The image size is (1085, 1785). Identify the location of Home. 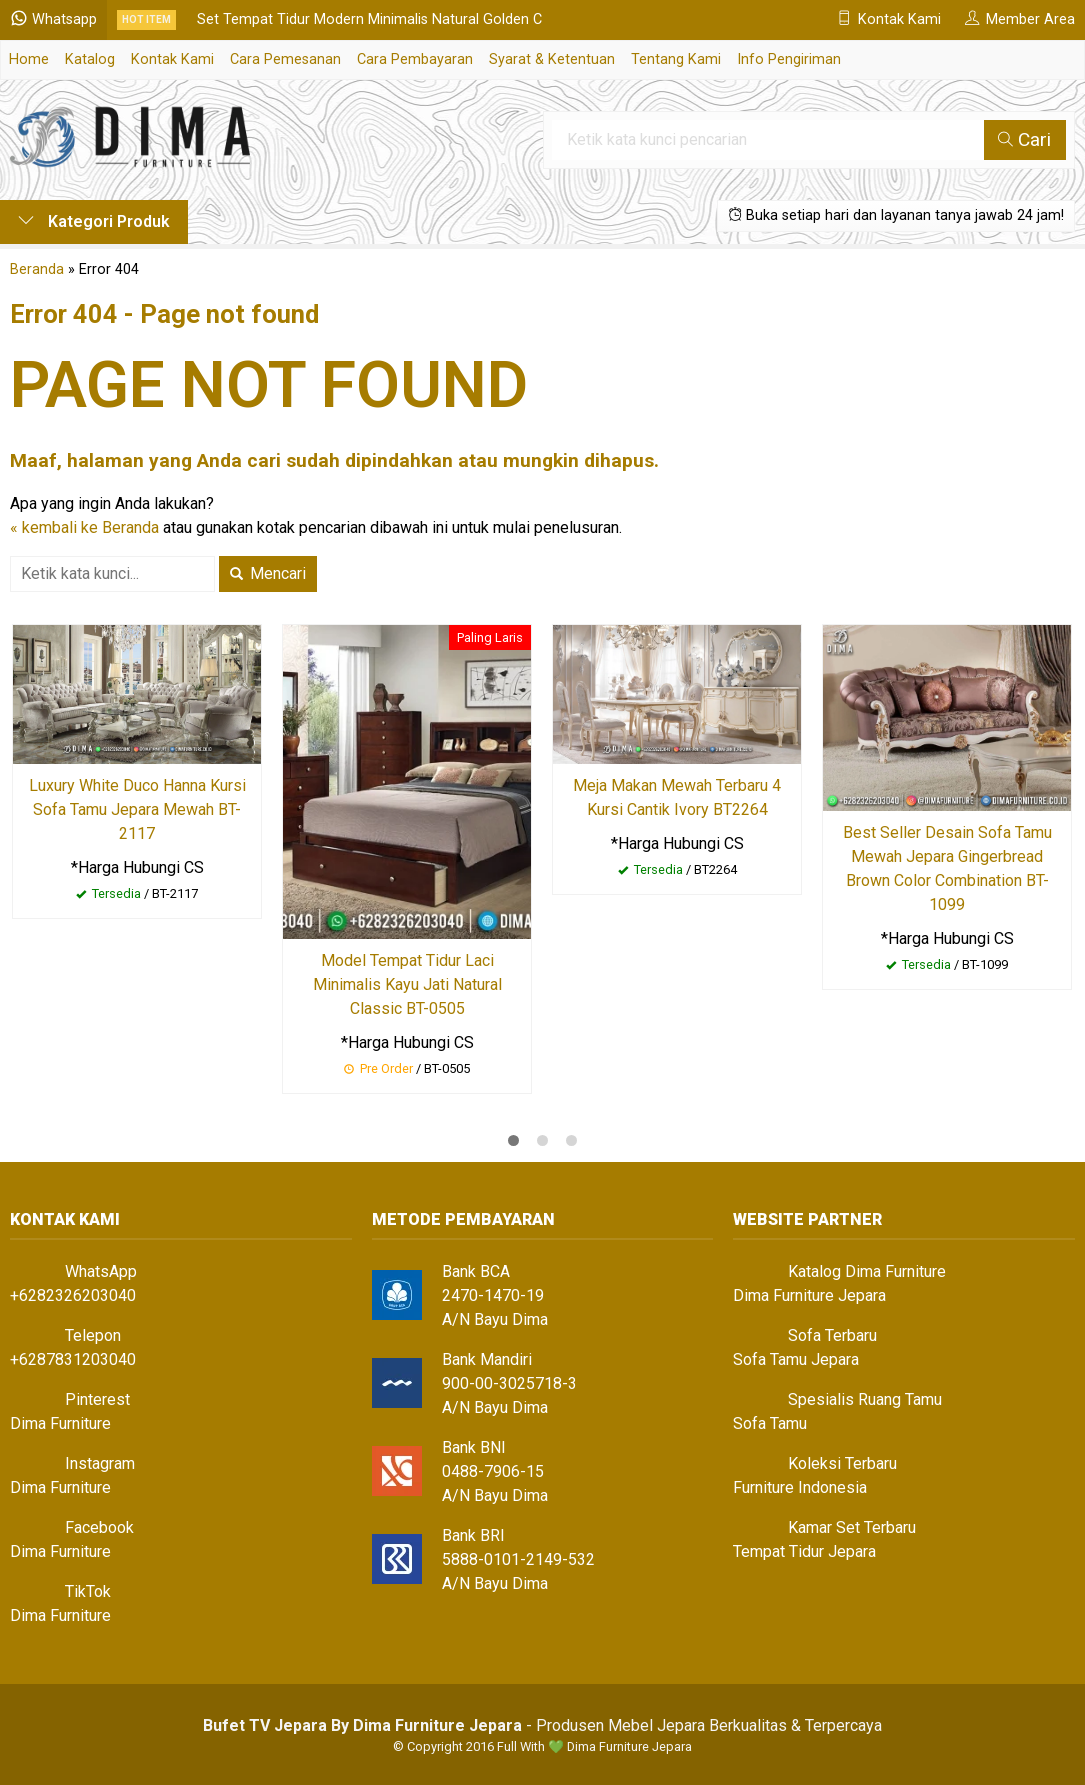
(29, 59).